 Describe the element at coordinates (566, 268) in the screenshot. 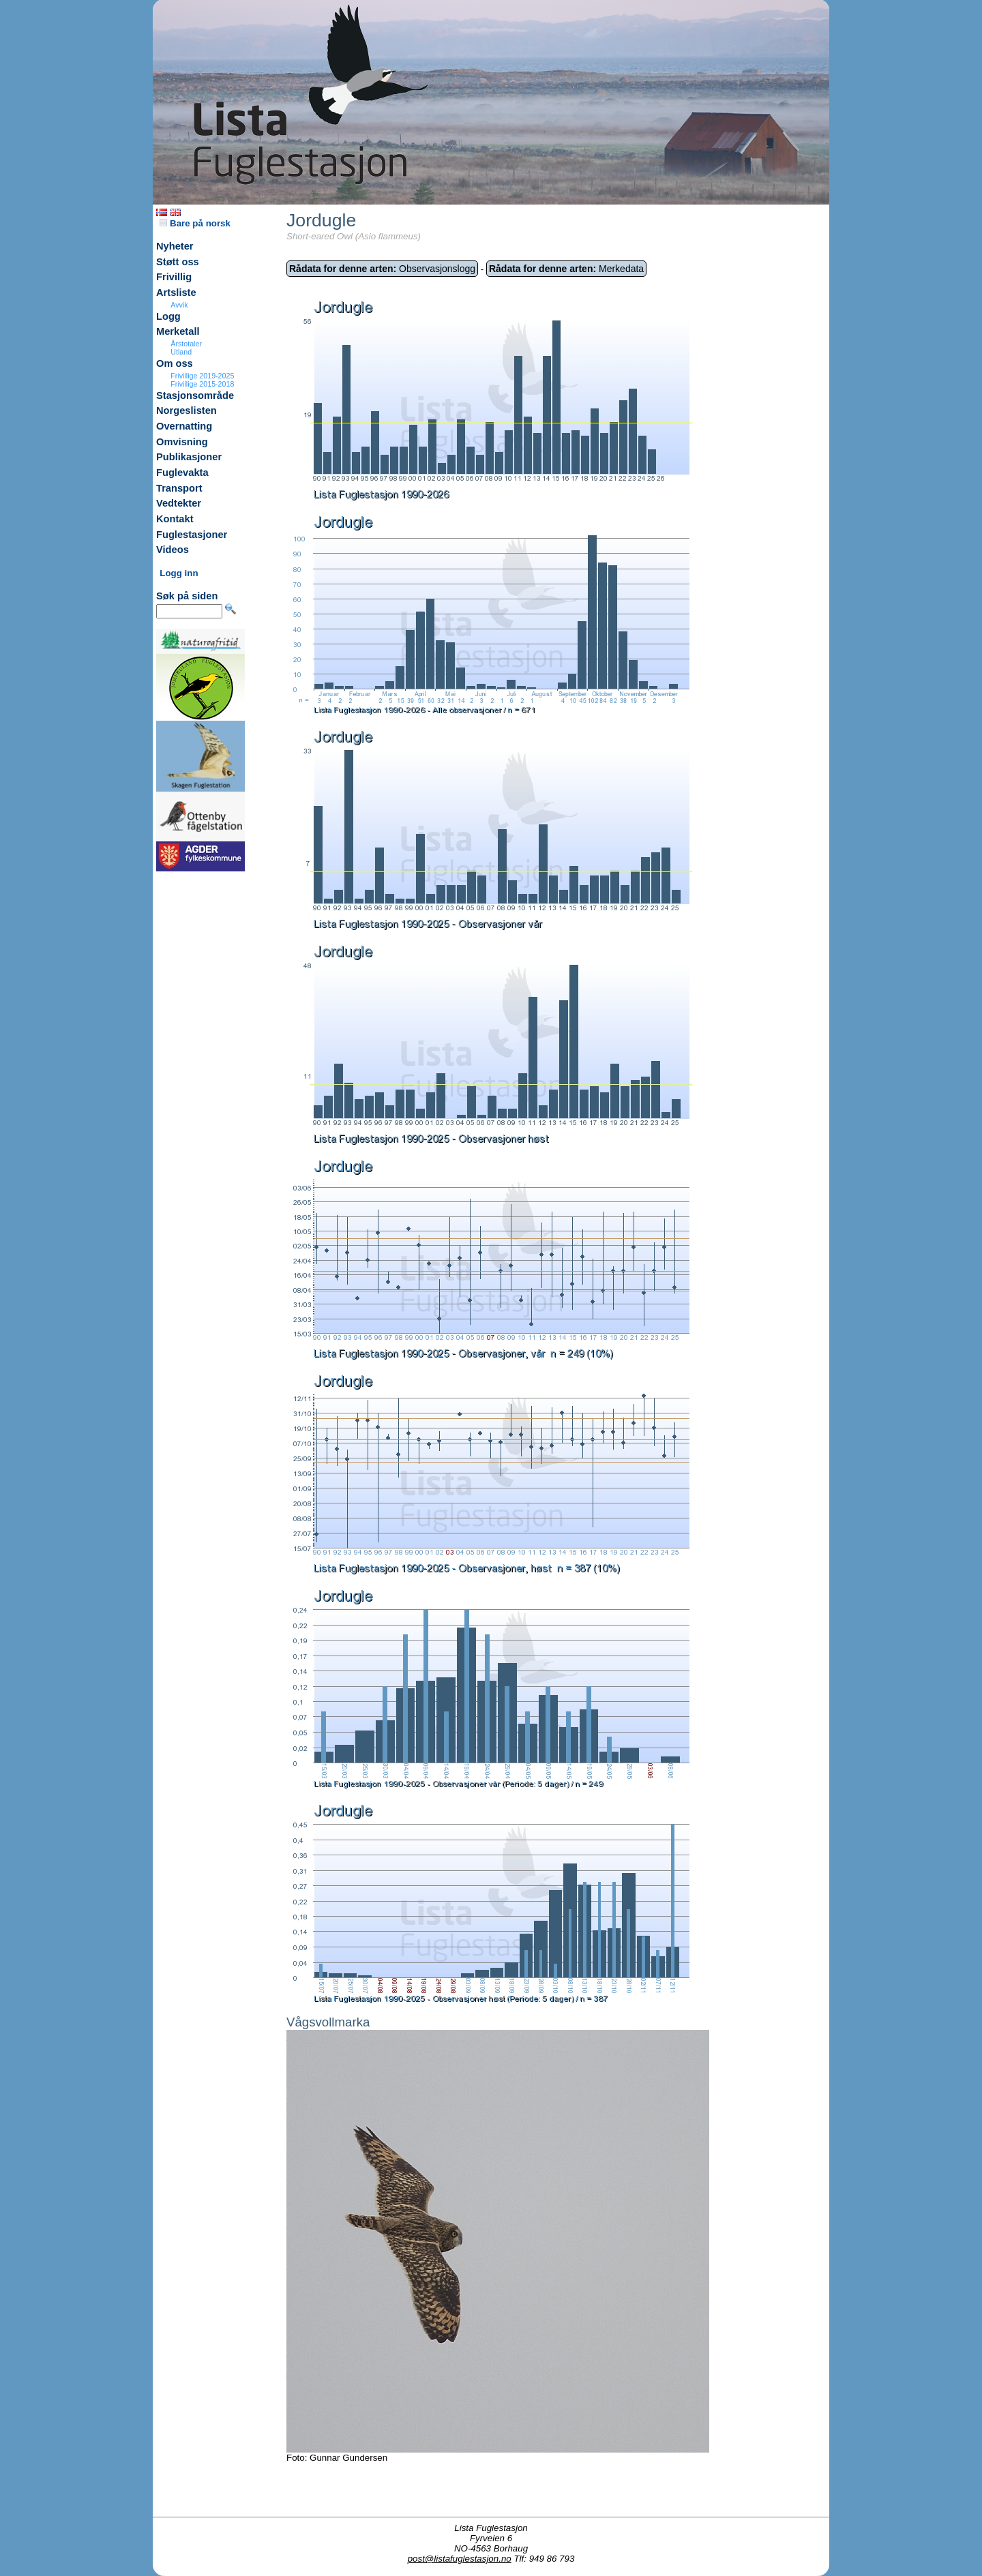

I see `Merkedata` at that location.